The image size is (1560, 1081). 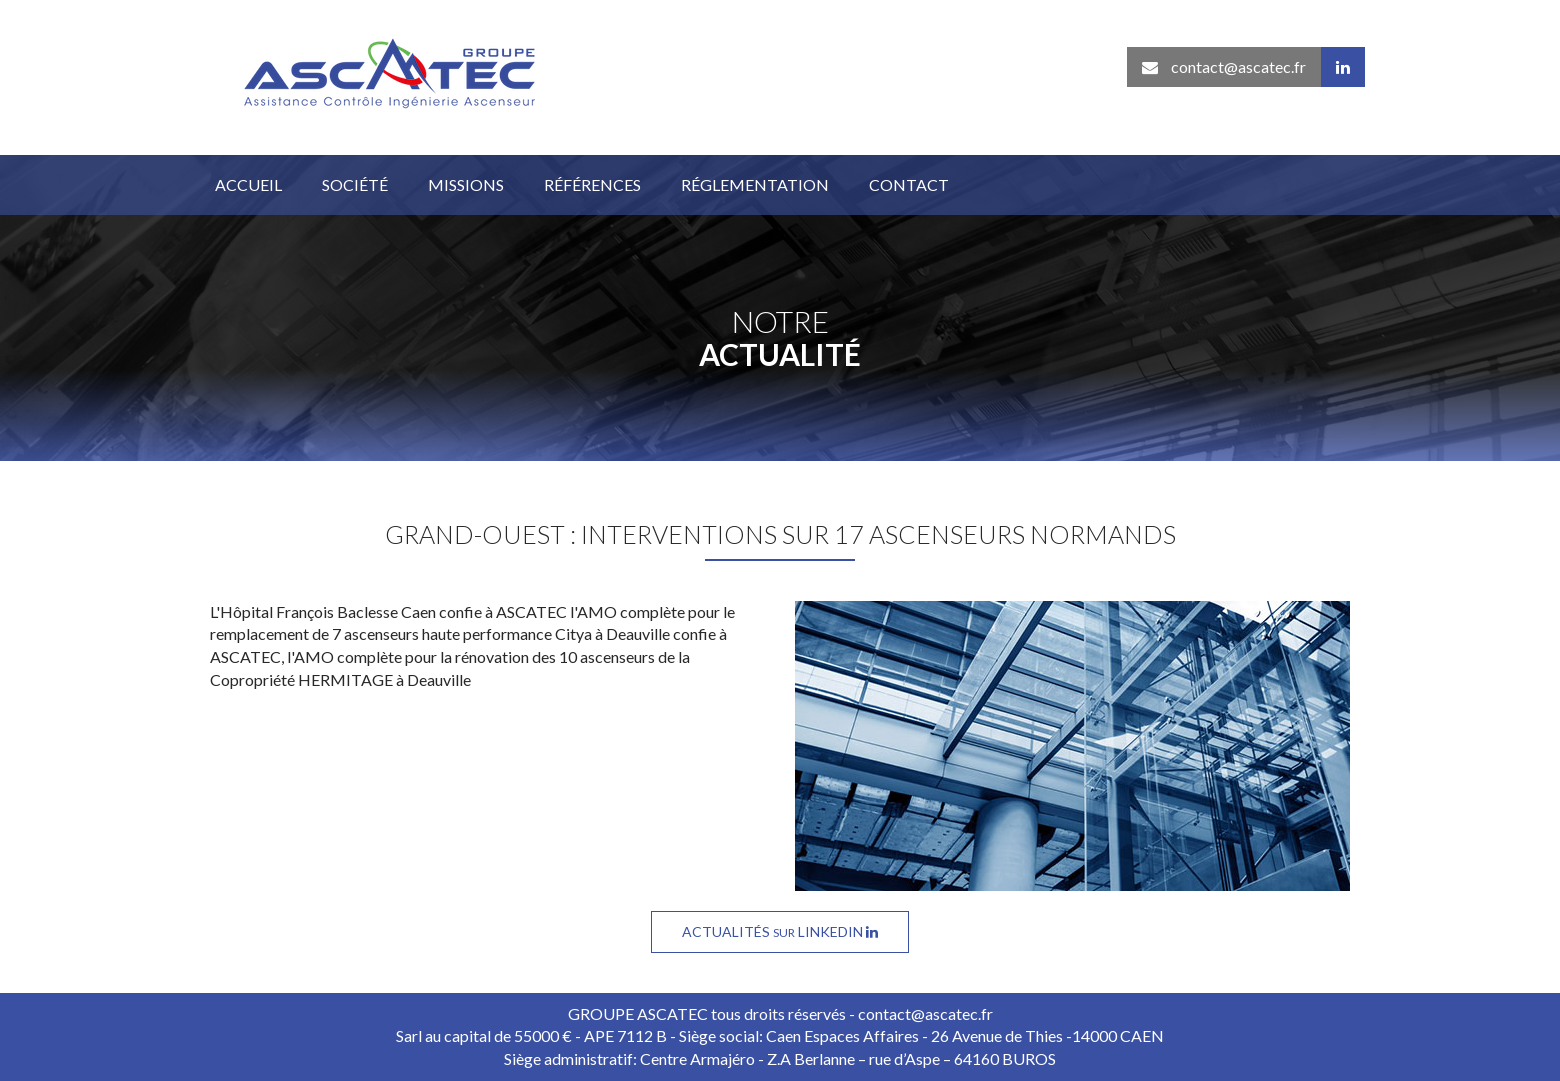 I want to click on Actualités Linkedin, so click(x=780, y=931).